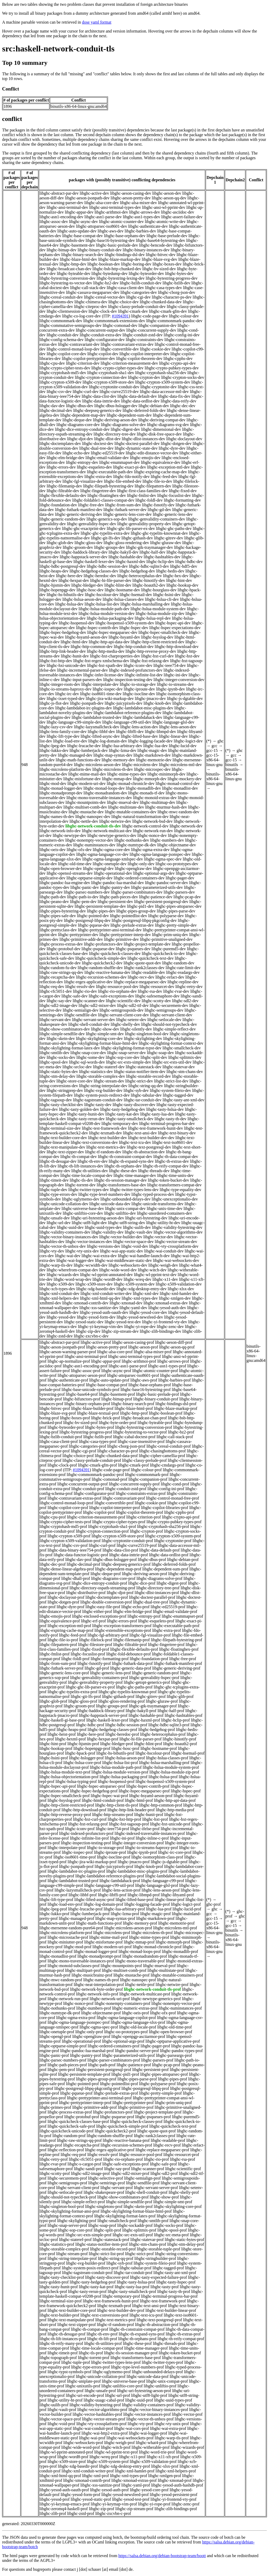 The width and height of the screenshot is (269, 2576). What do you see at coordinates (161, 372) in the screenshot?
I see `libghc-cryptohash-sha256-dev` at bounding box center [161, 372].